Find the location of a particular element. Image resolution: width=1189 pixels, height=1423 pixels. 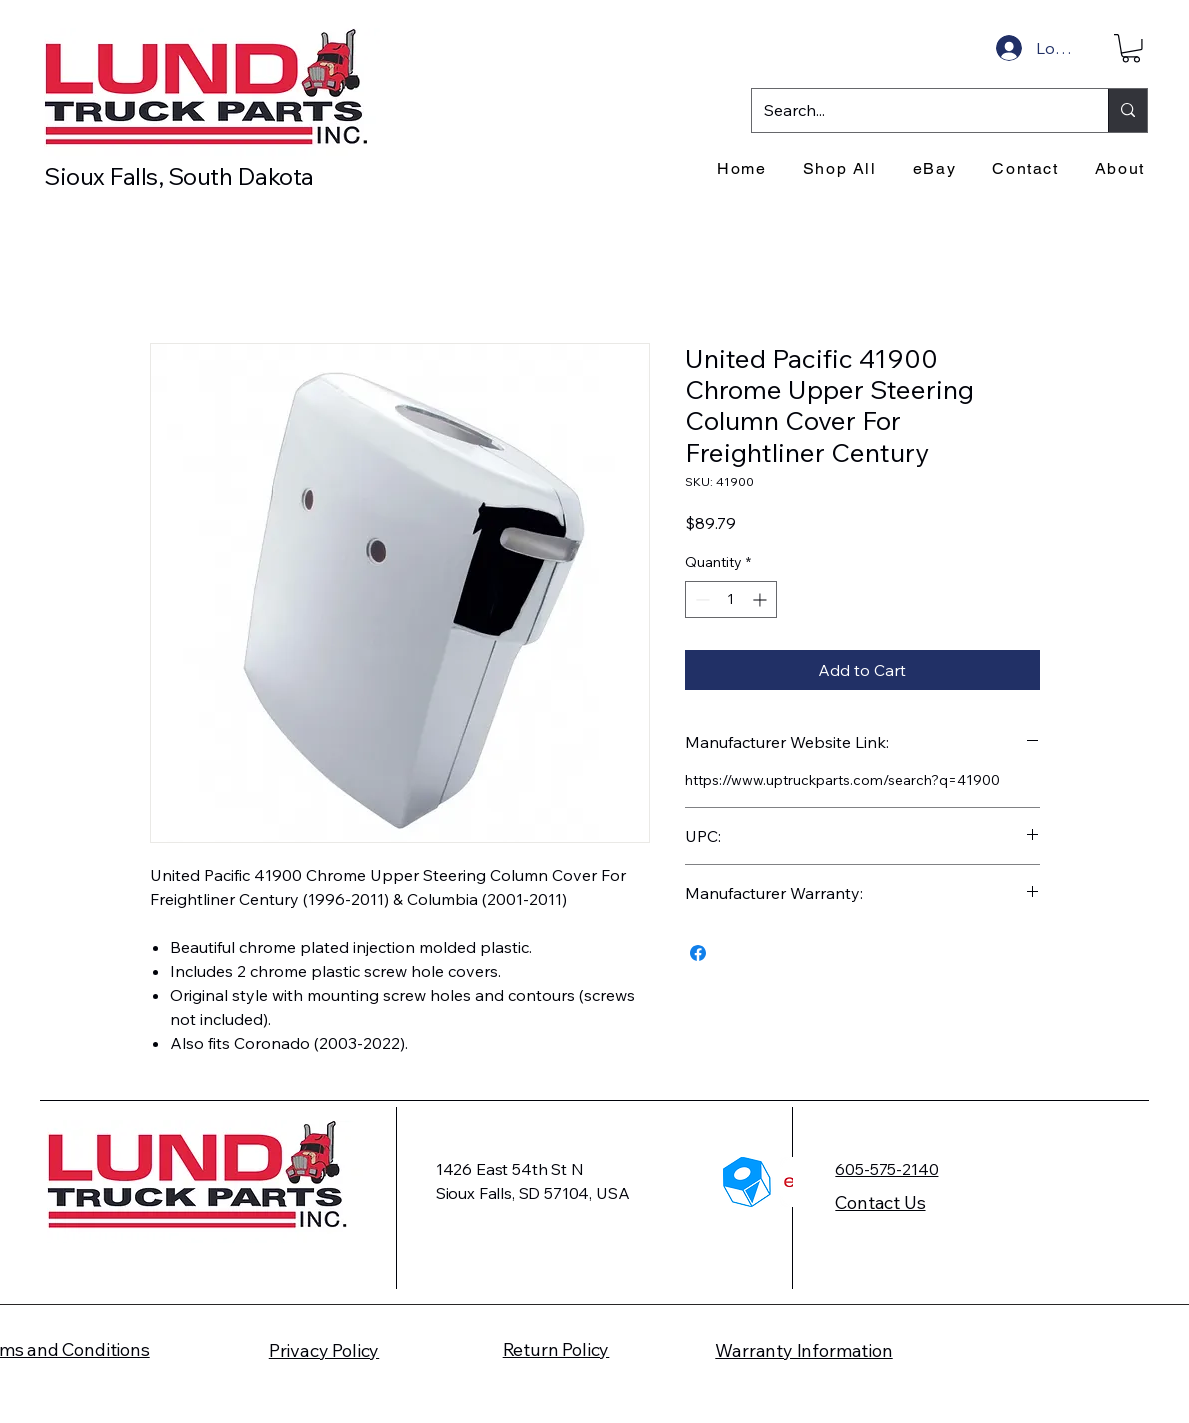

[HTP_Logo] is located at coordinates (748, 1182).